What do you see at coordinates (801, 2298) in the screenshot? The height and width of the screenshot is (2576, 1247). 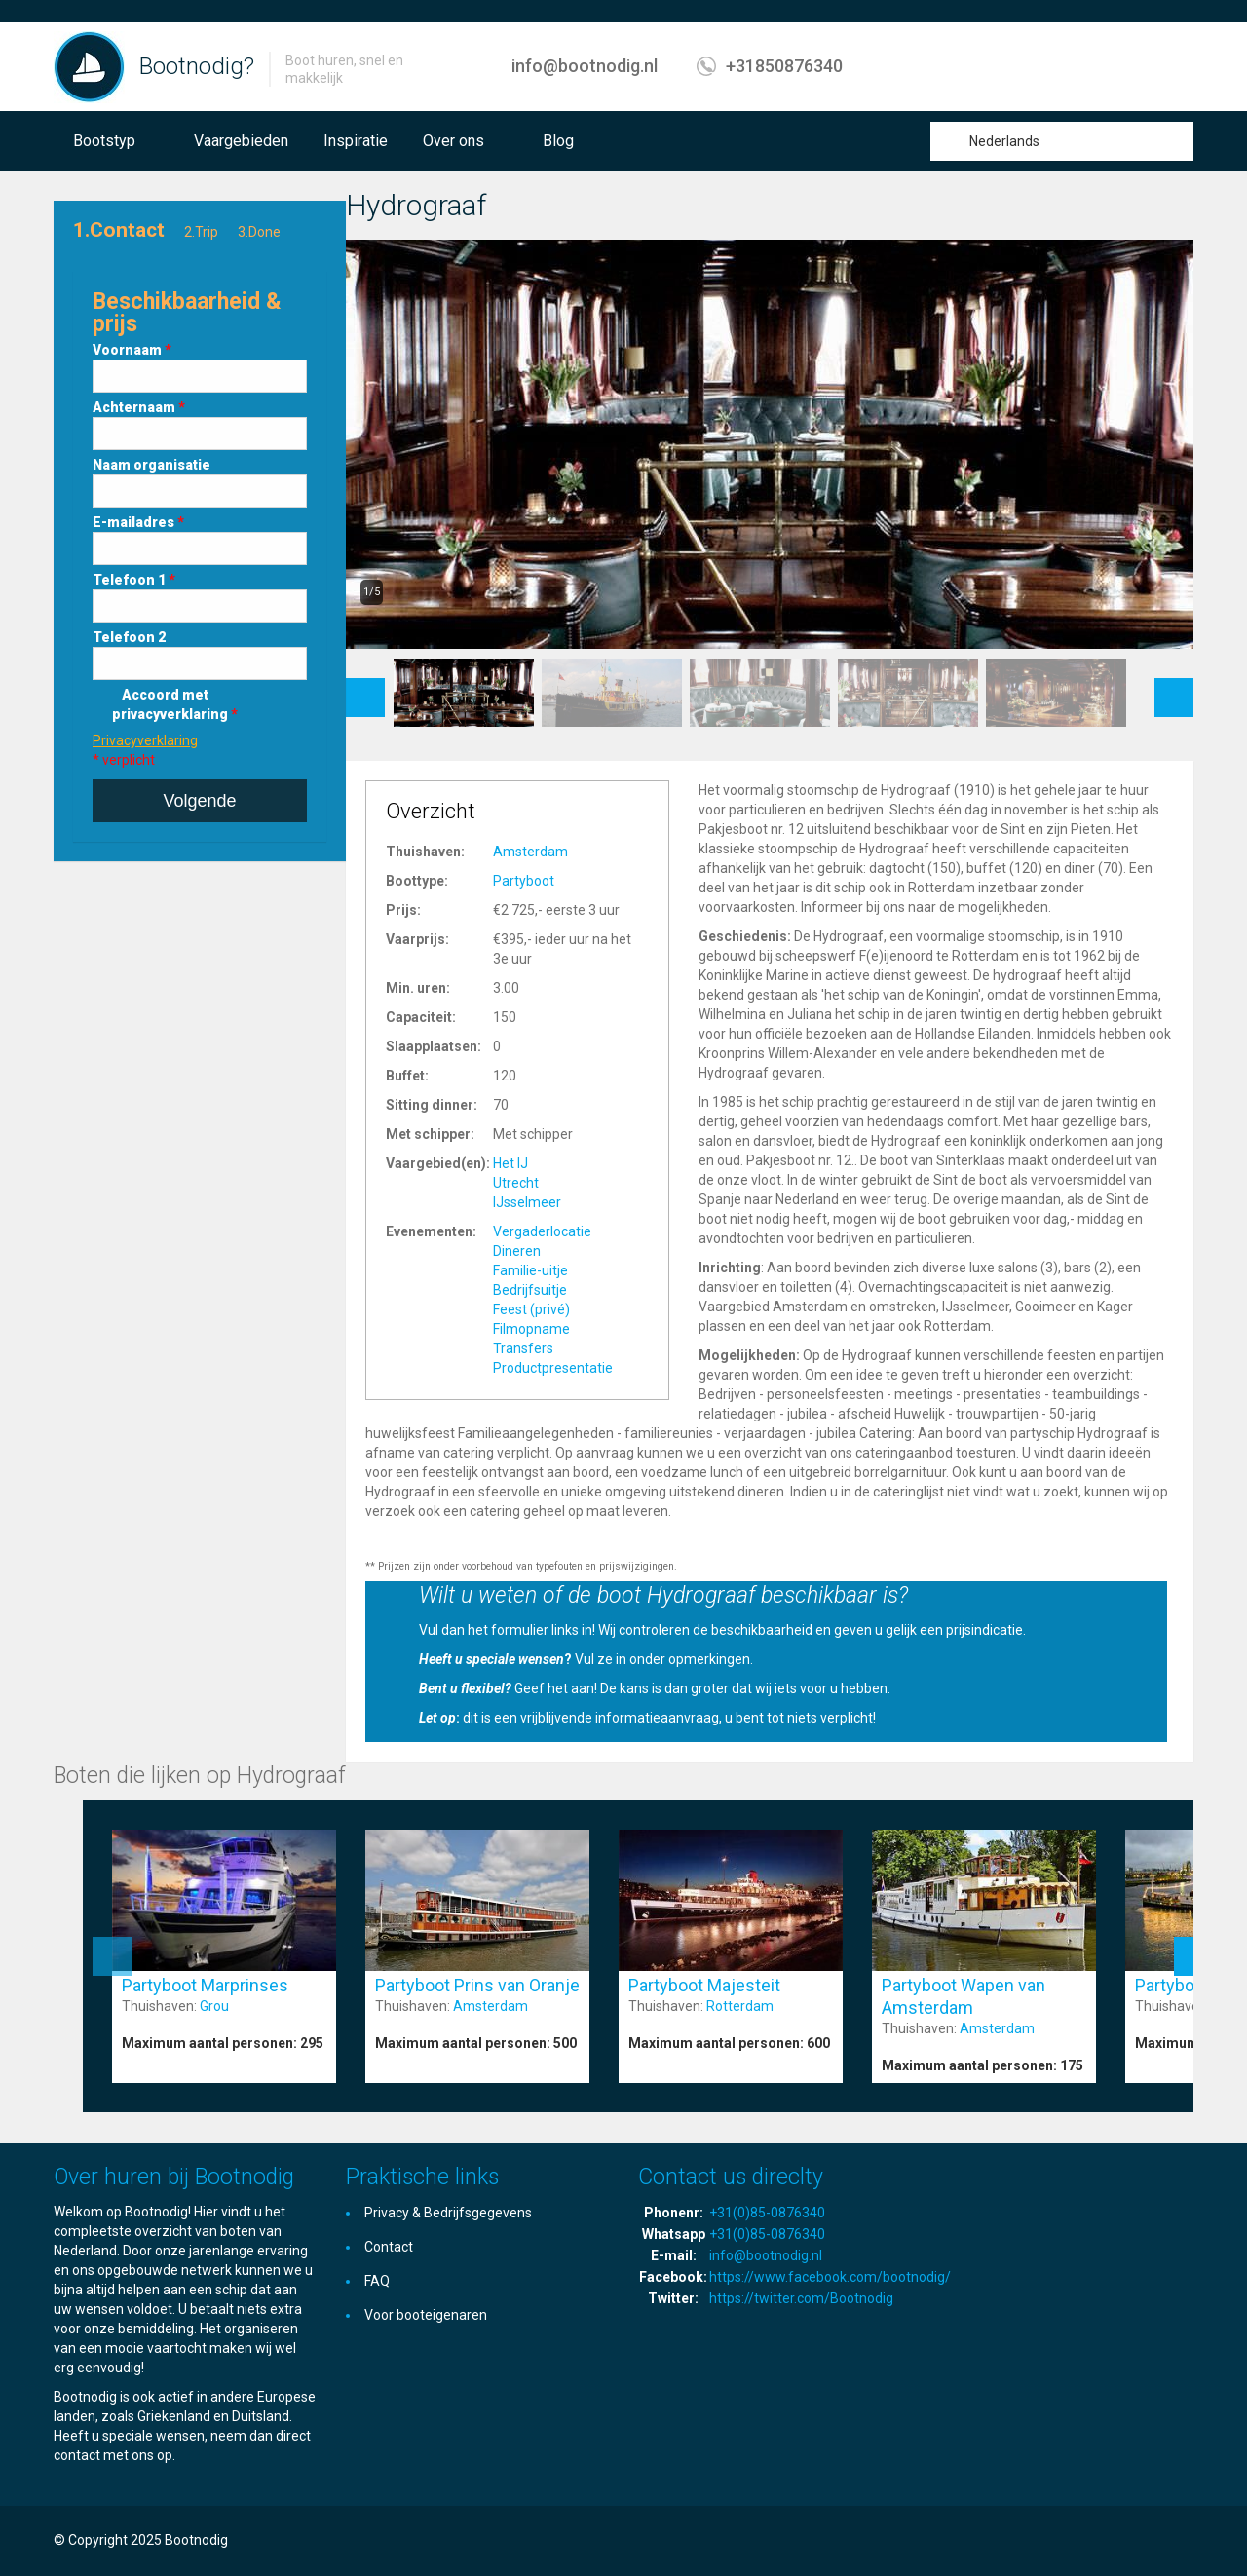 I see `https://twitter.com/Bootnodig` at bounding box center [801, 2298].